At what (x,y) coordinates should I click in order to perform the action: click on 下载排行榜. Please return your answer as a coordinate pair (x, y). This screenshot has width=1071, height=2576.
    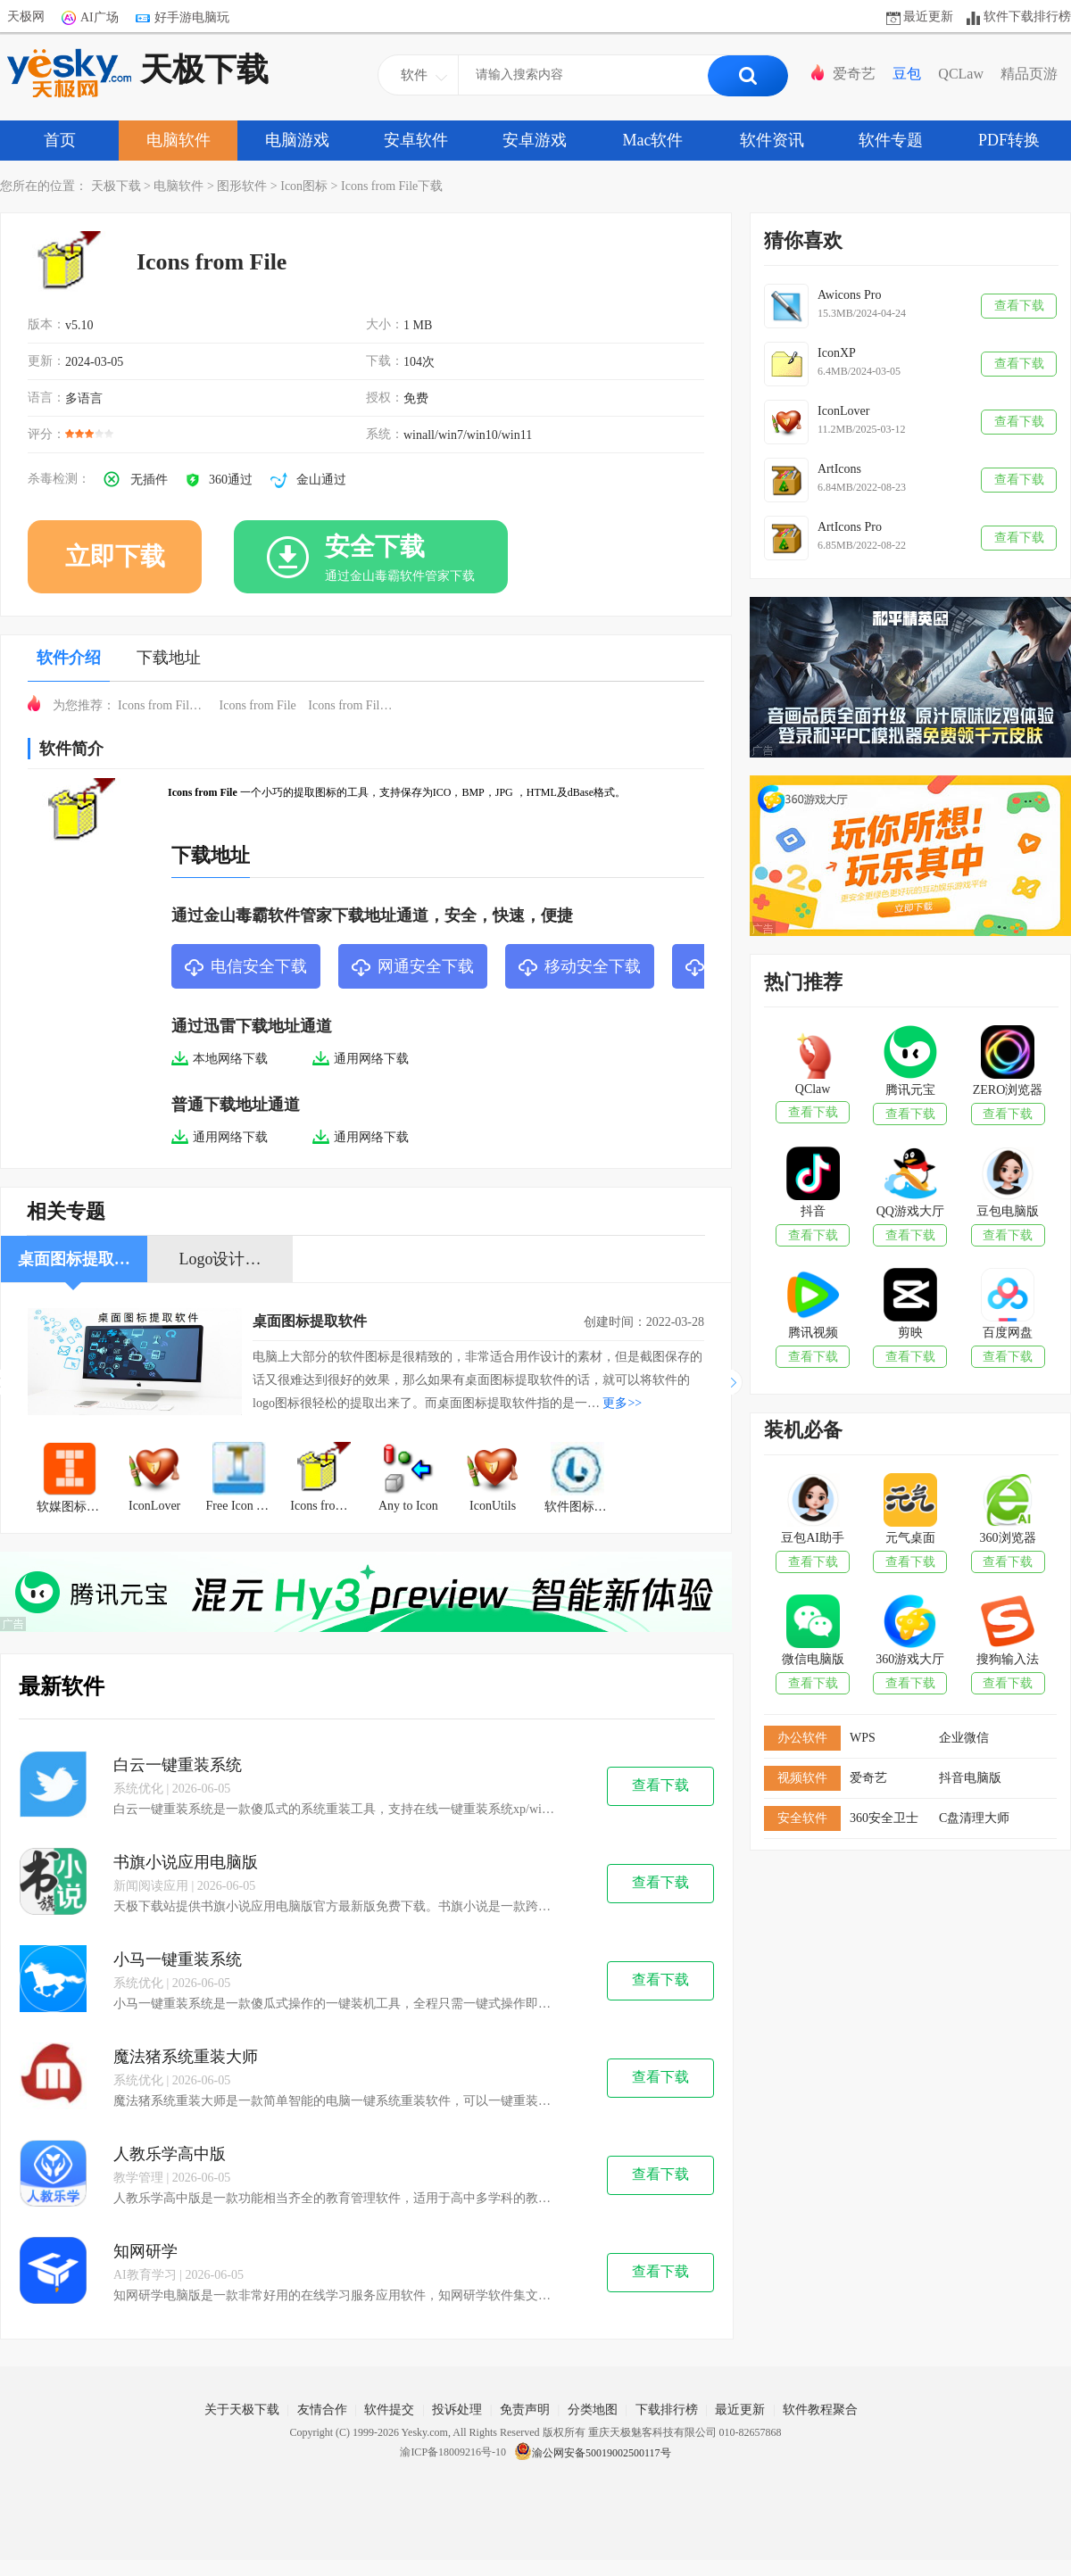
    Looking at the image, I should click on (666, 2409).